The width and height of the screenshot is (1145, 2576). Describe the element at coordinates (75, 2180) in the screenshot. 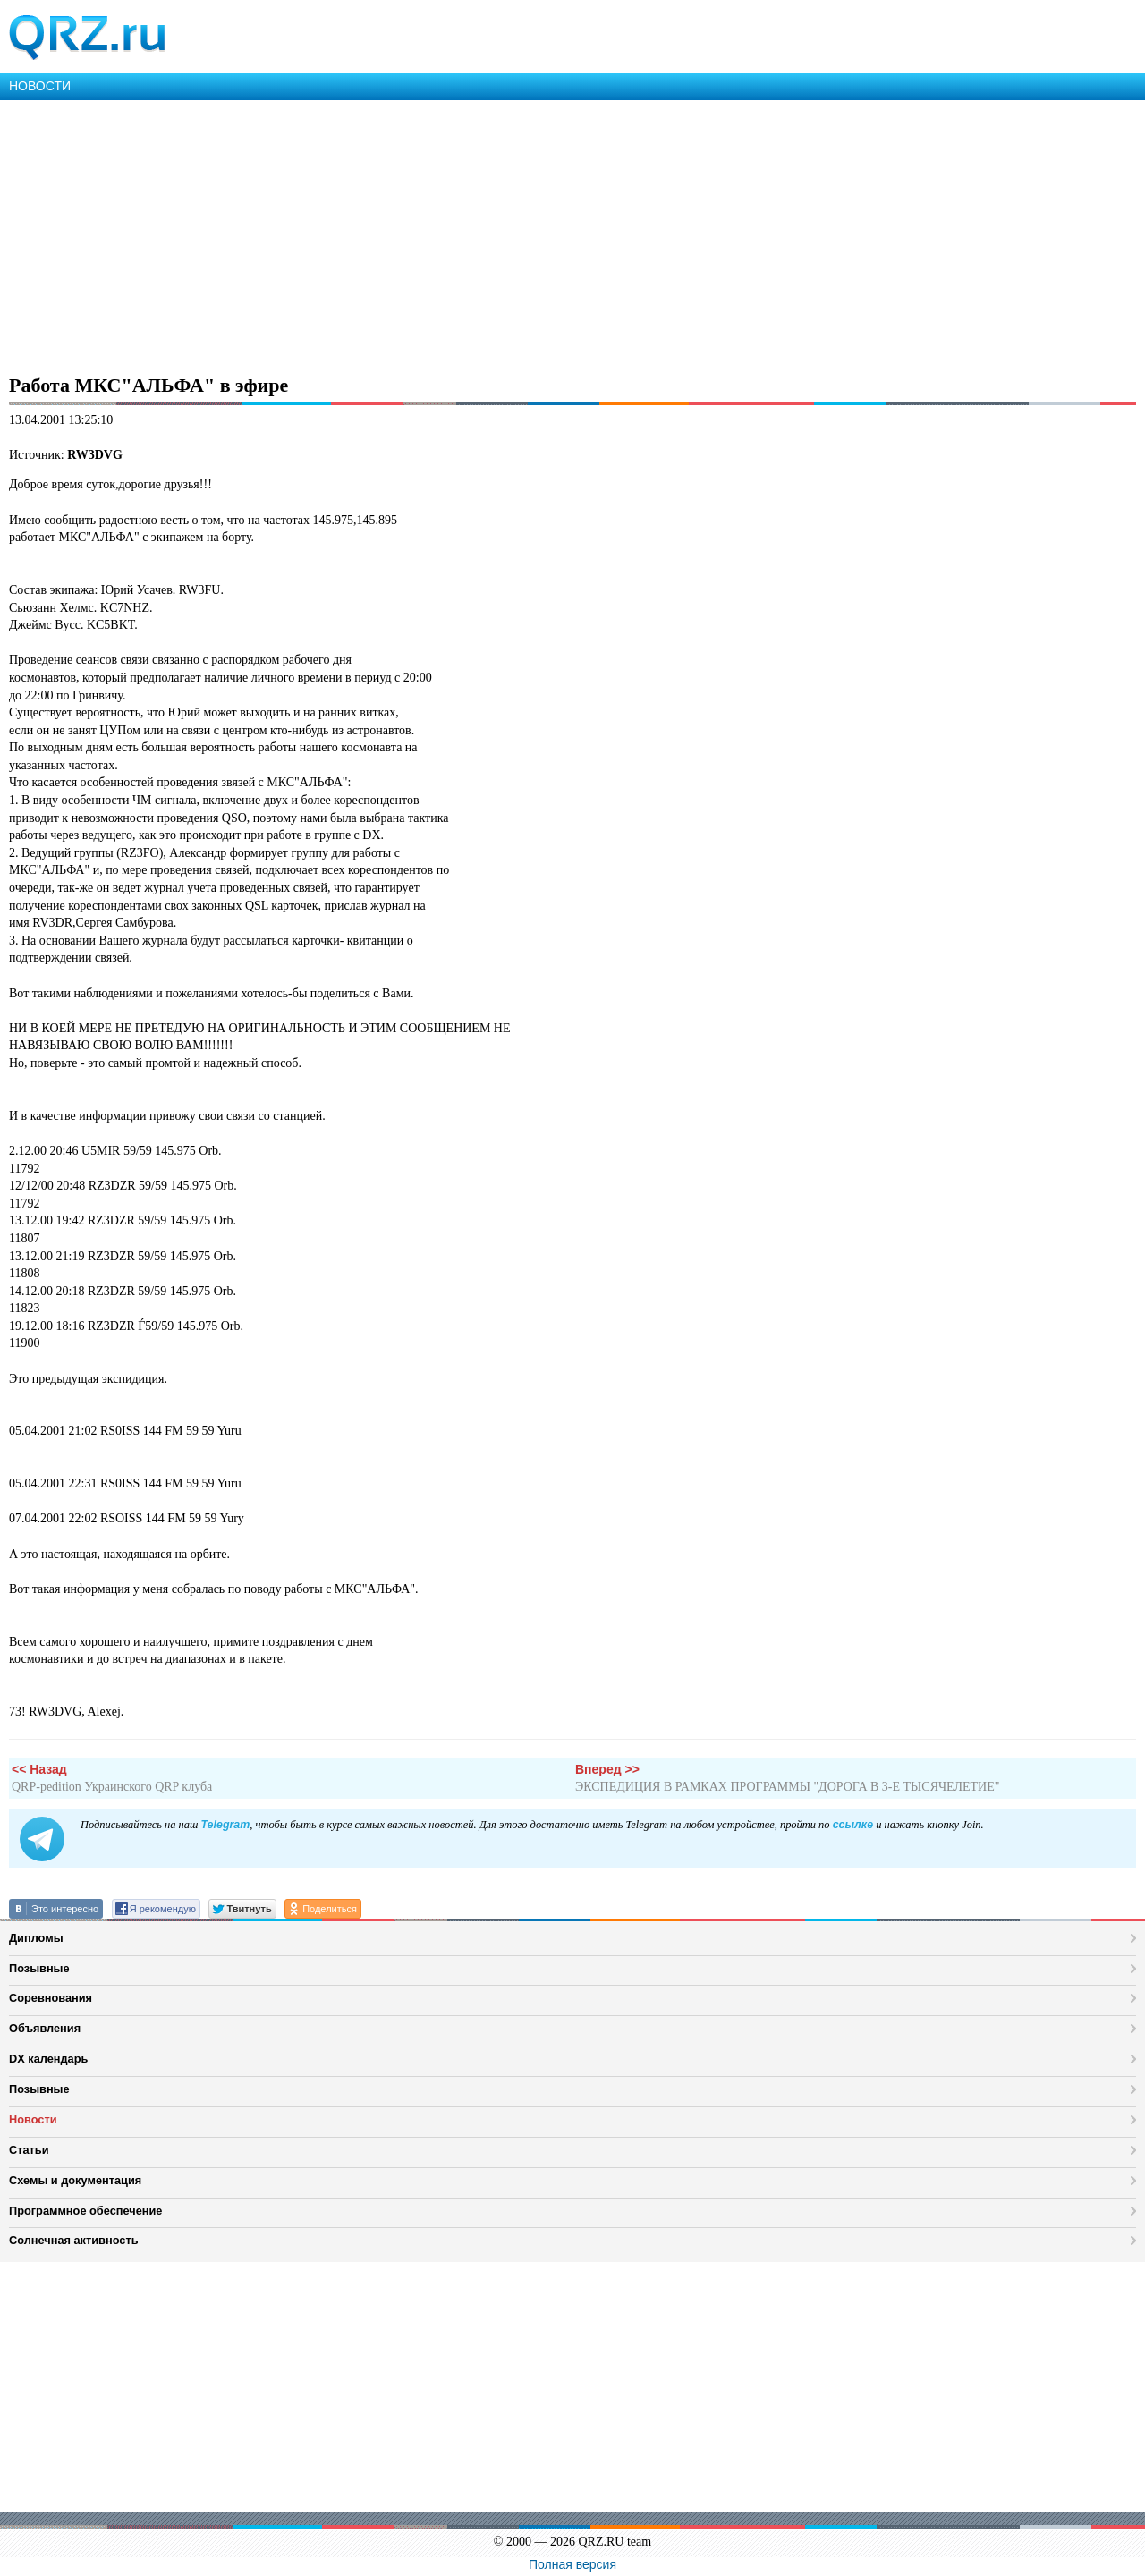

I see `Схемы и документация` at that location.